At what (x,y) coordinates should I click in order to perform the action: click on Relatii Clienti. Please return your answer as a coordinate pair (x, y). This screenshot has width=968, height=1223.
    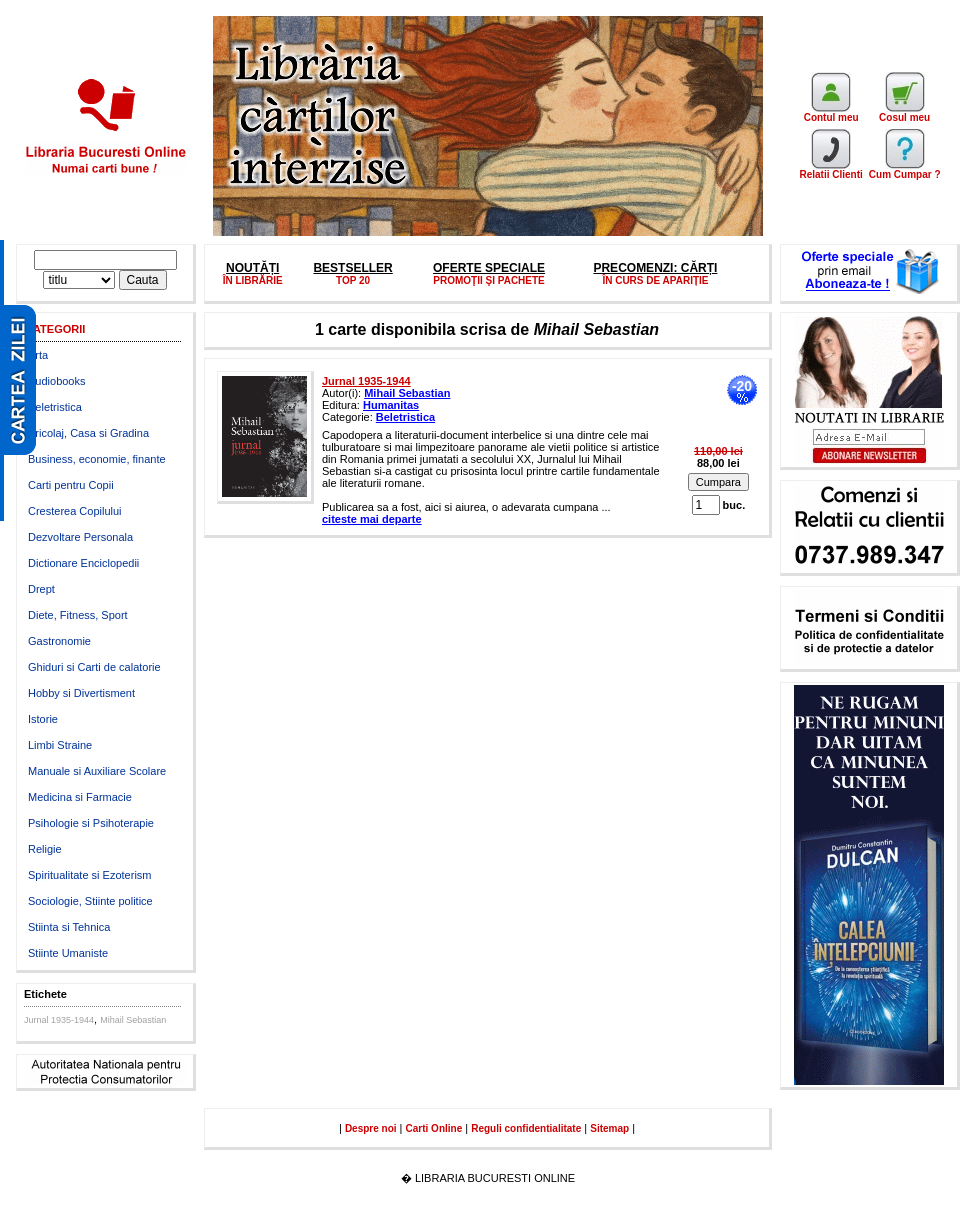
    Looking at the image, I should click on (830, 170).